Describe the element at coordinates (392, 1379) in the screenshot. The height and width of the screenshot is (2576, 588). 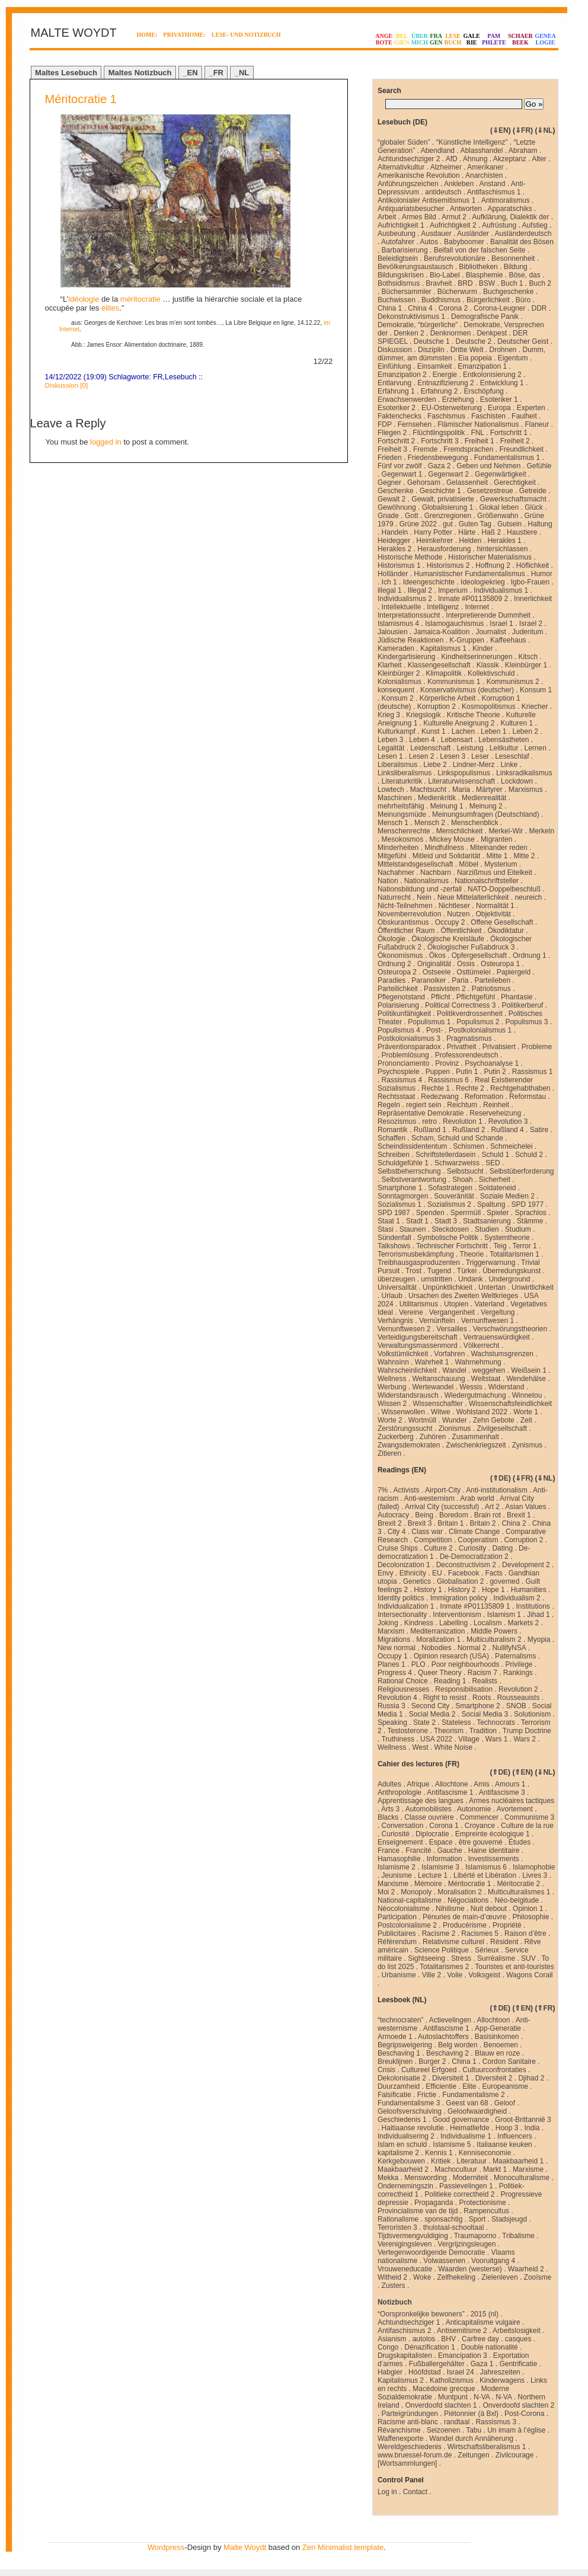
I see `Wellness` at that location.